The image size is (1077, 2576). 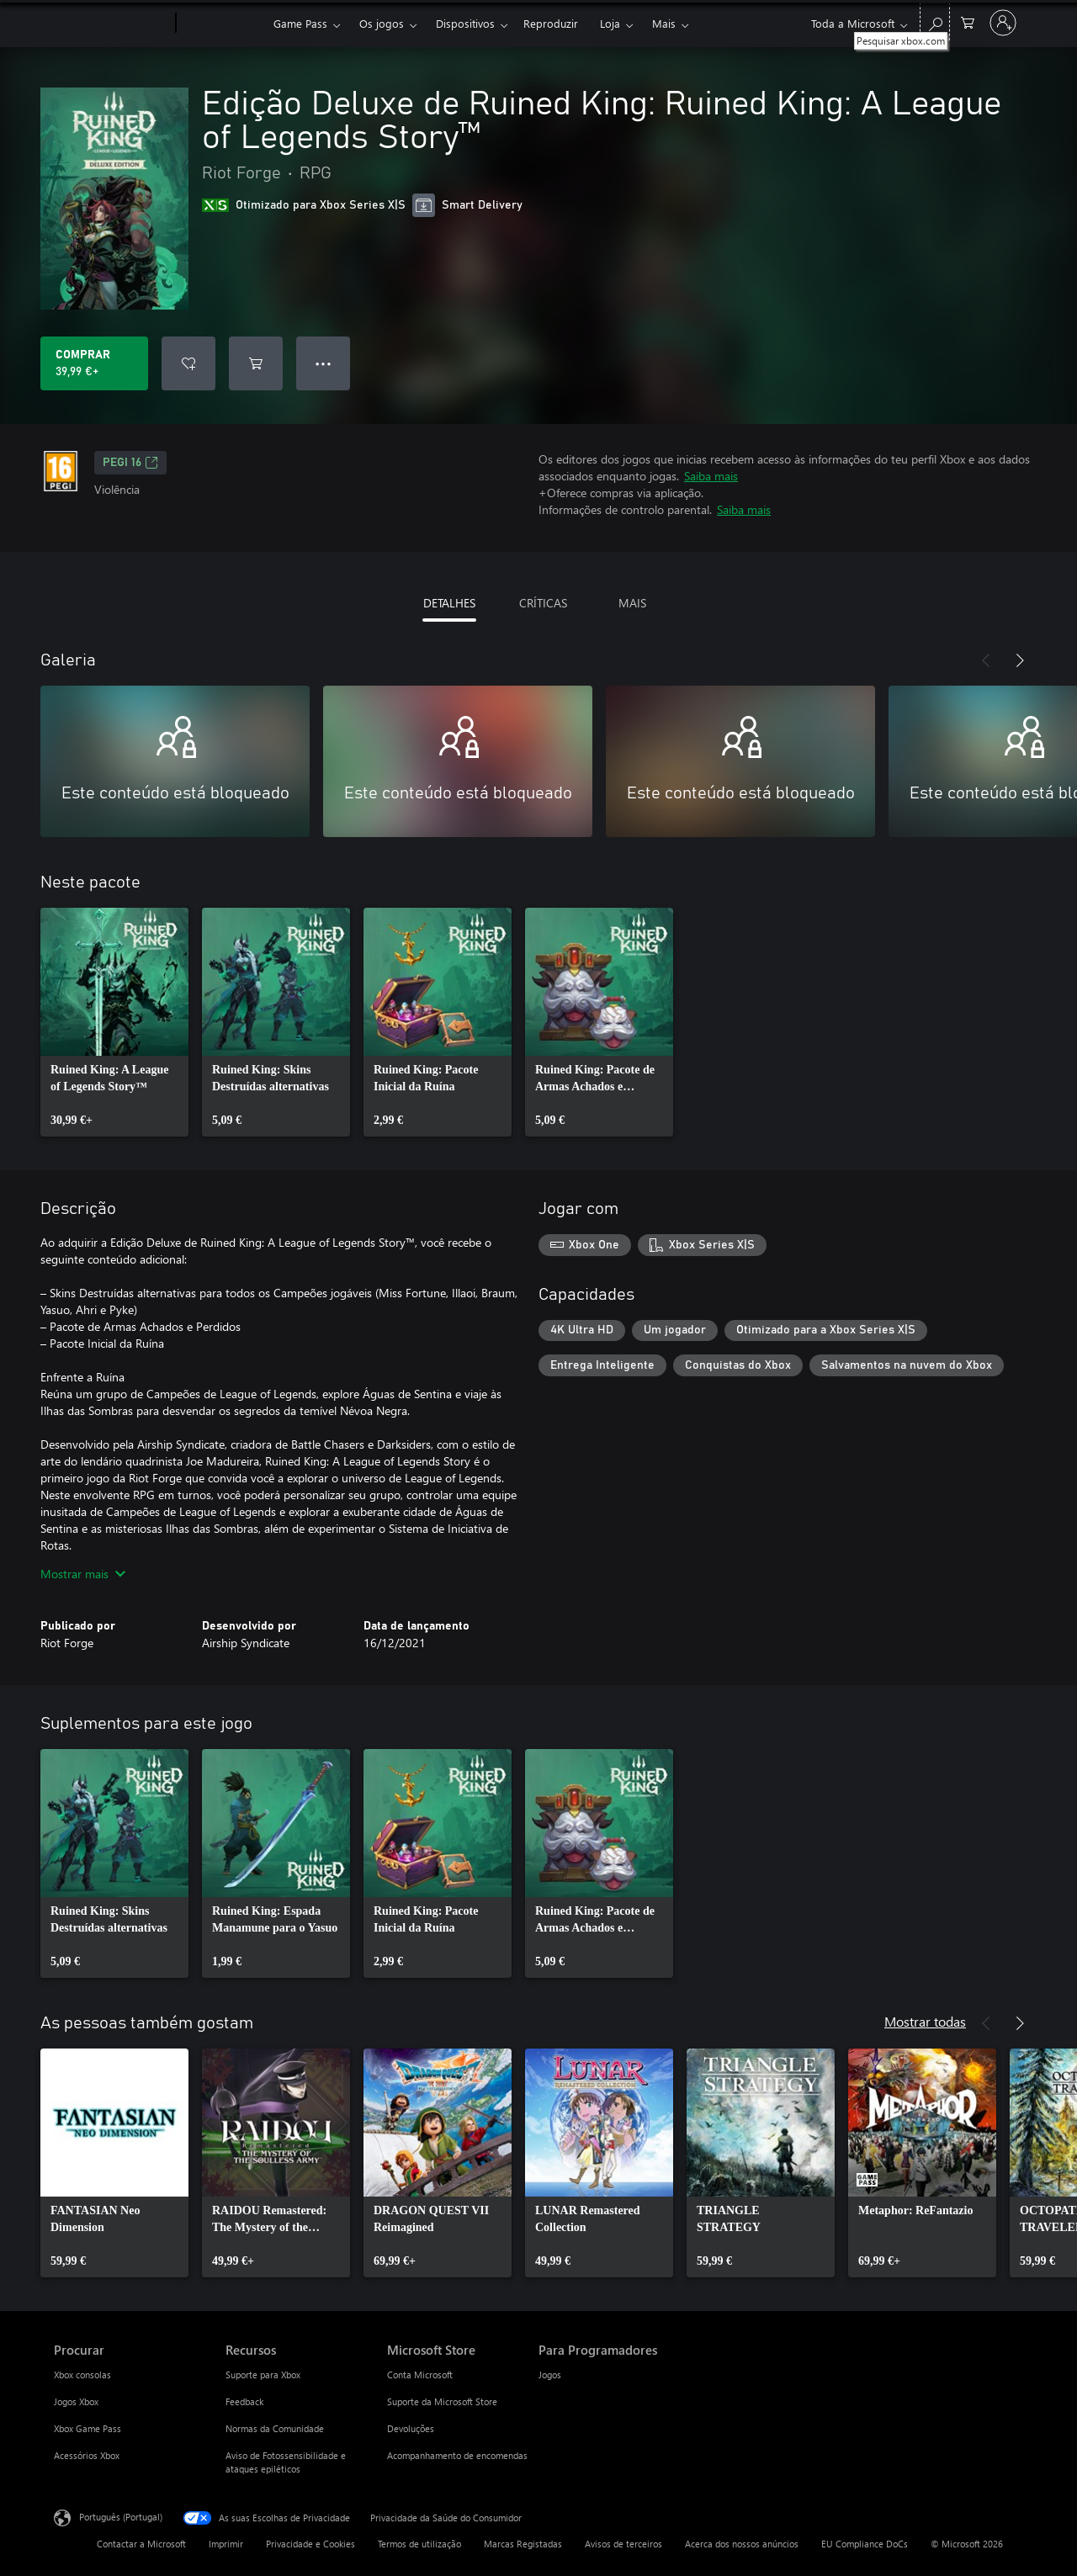 I want to click on [Anterior], so click(x=986, y=660).